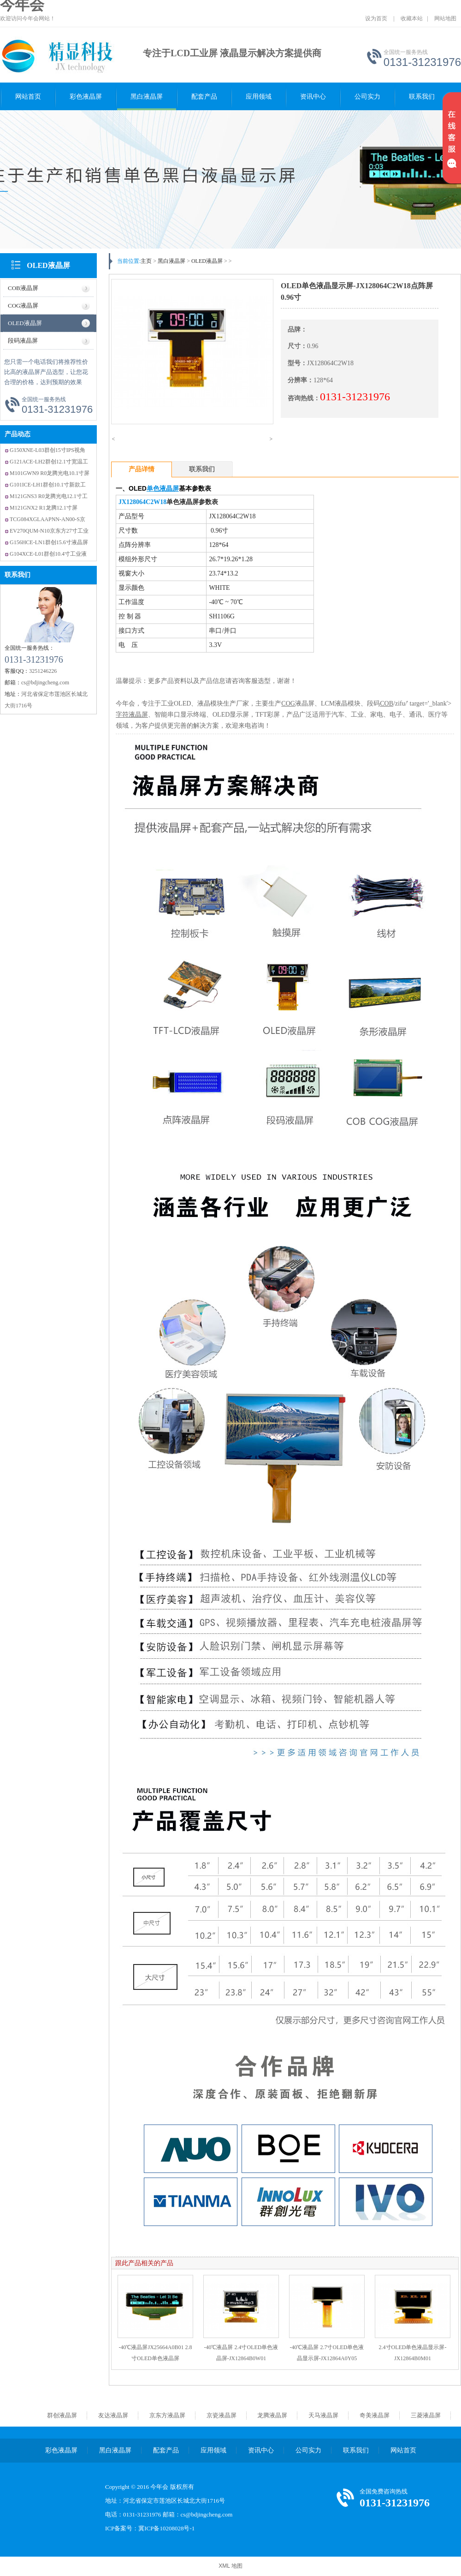 The width and height of the screenshot is (461, 2576). I want to click on XML 地图, so click(230, 2566).